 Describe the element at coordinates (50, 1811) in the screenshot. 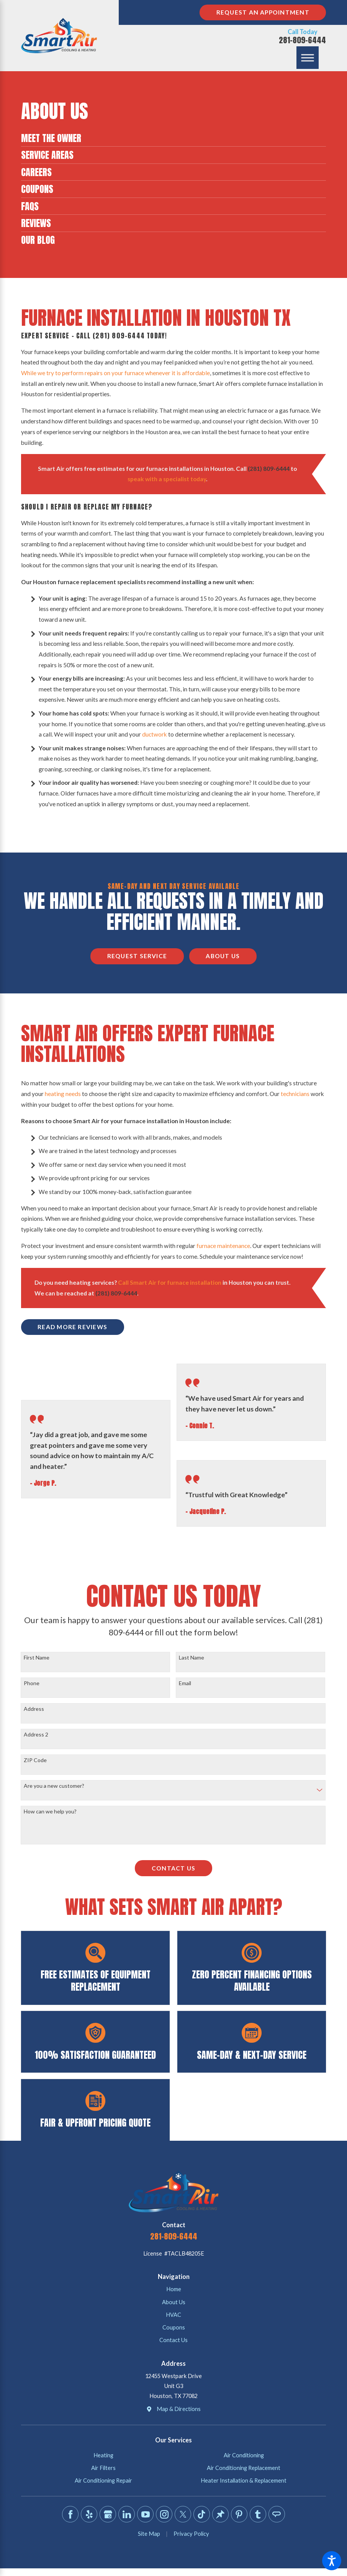

I see `How can we help you?` at that location.